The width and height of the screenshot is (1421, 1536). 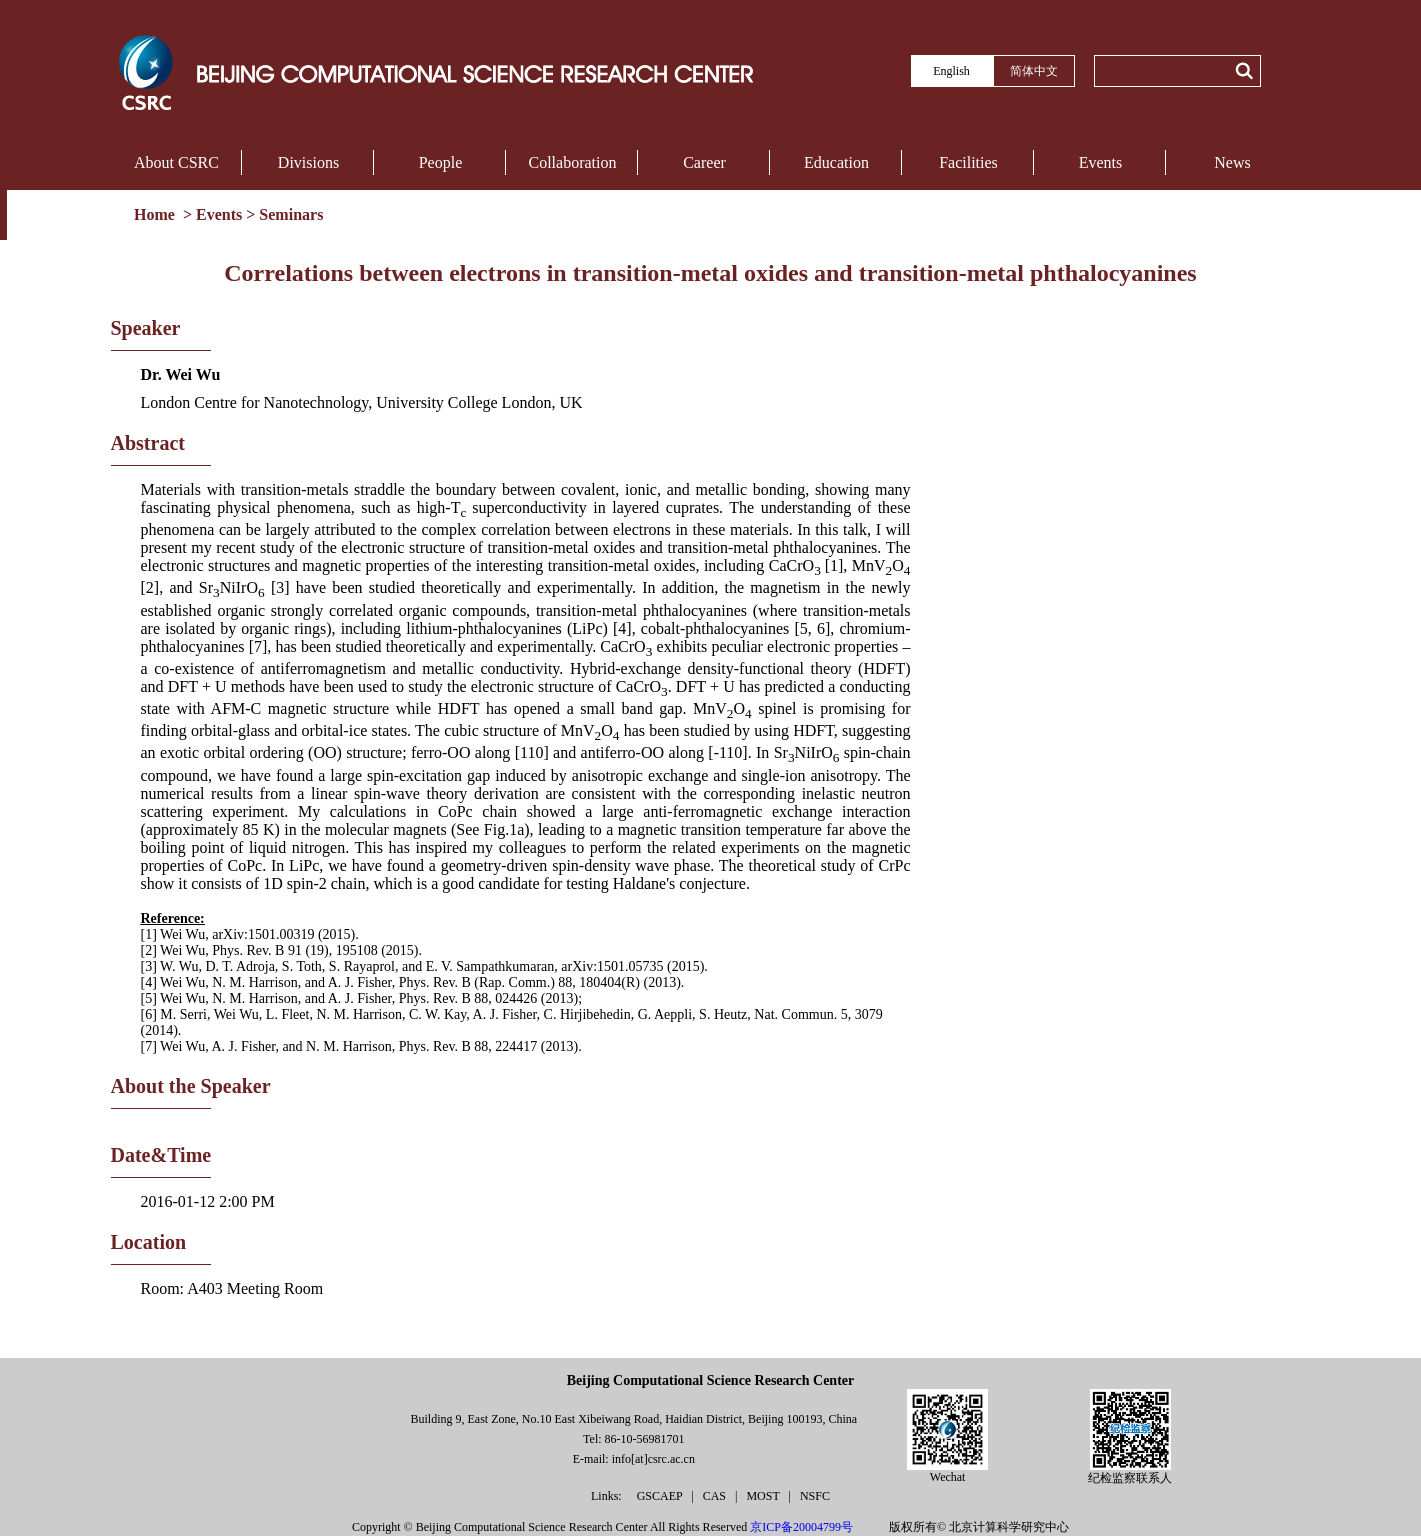 What do you see at coordinates (951, 71) in the screenshot?
I see `English` at bounding box center [951, 71].